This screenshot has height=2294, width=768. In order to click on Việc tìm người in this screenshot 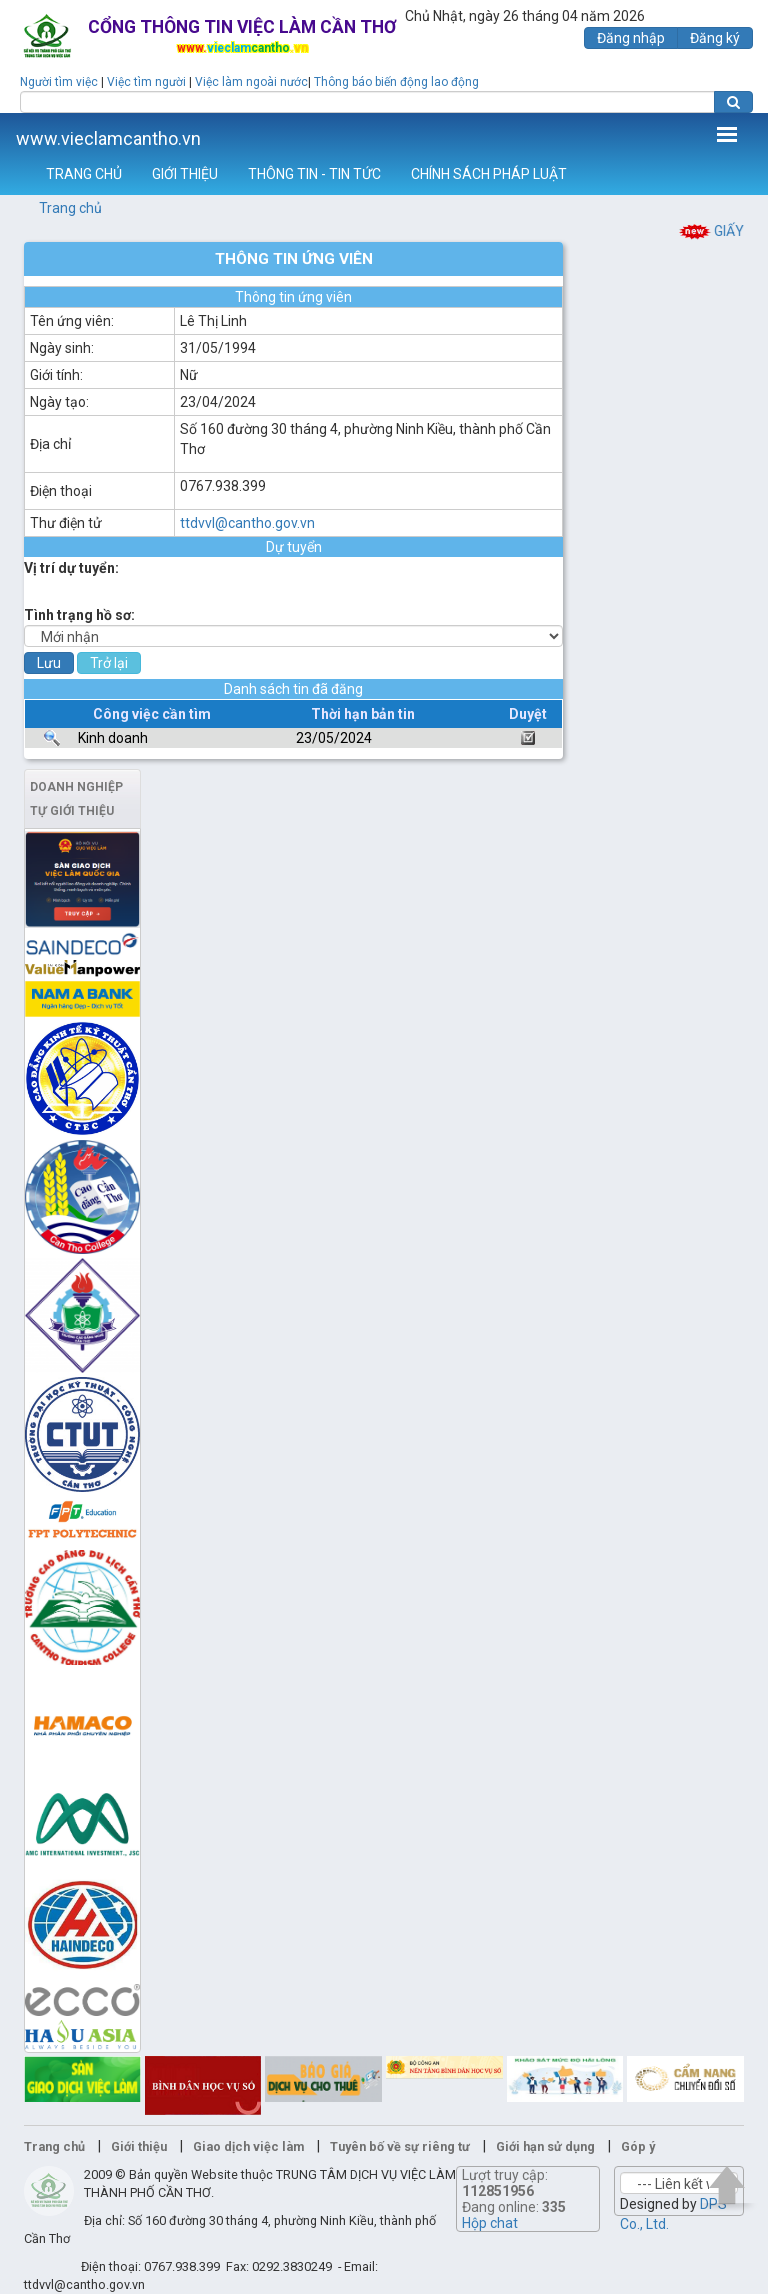, I will do `click(146, 82)`.